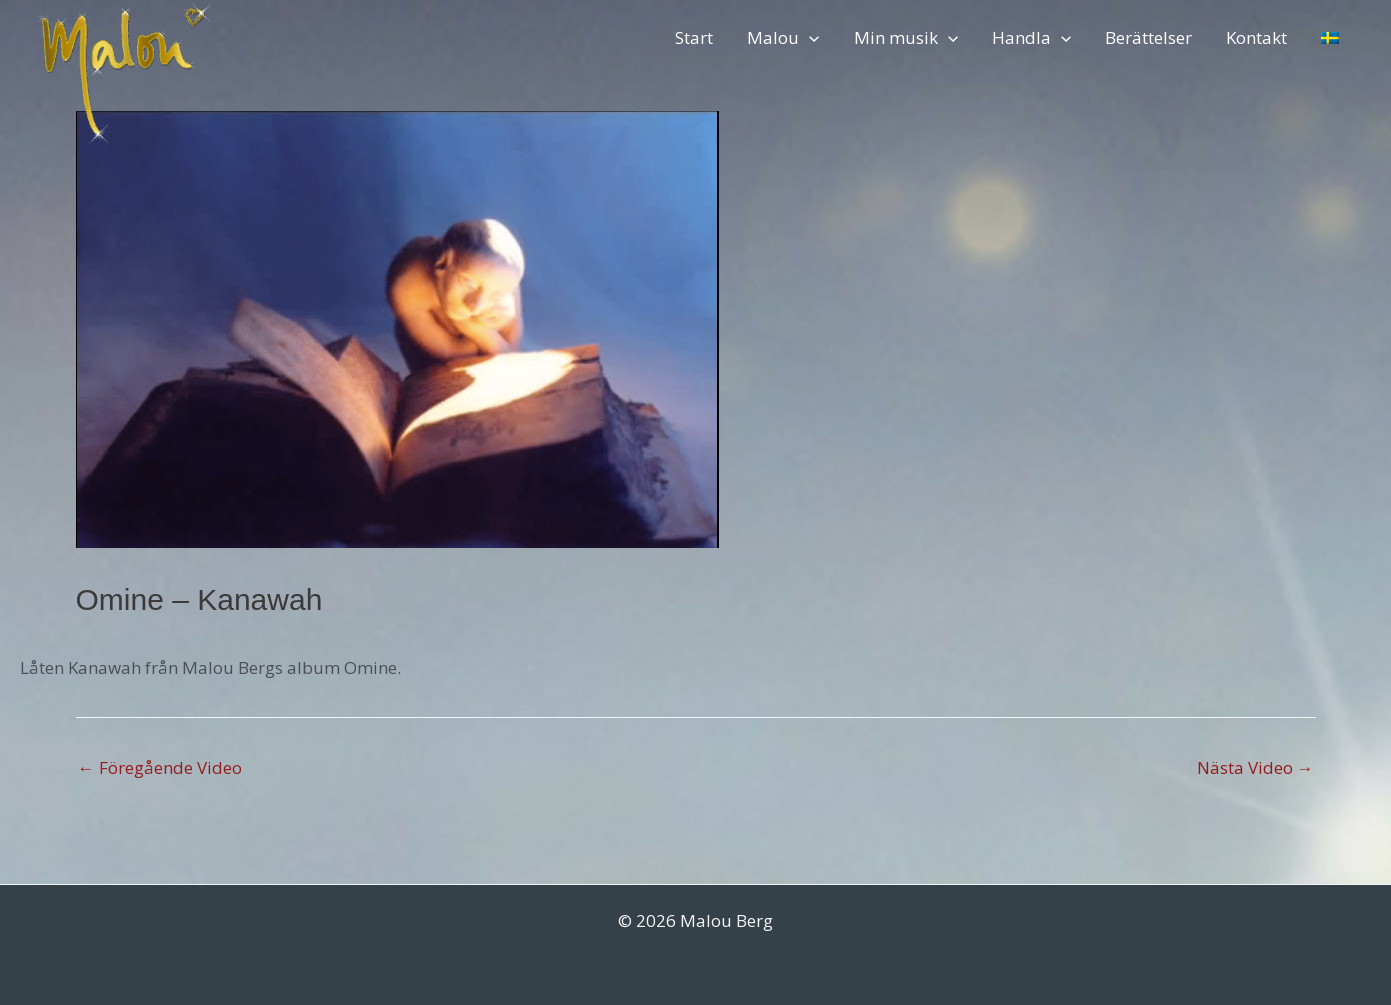  What do you see at coordinates (1256, 37) in the screenshot?
I see `Kontakt` at bounding box center [1256, 37].